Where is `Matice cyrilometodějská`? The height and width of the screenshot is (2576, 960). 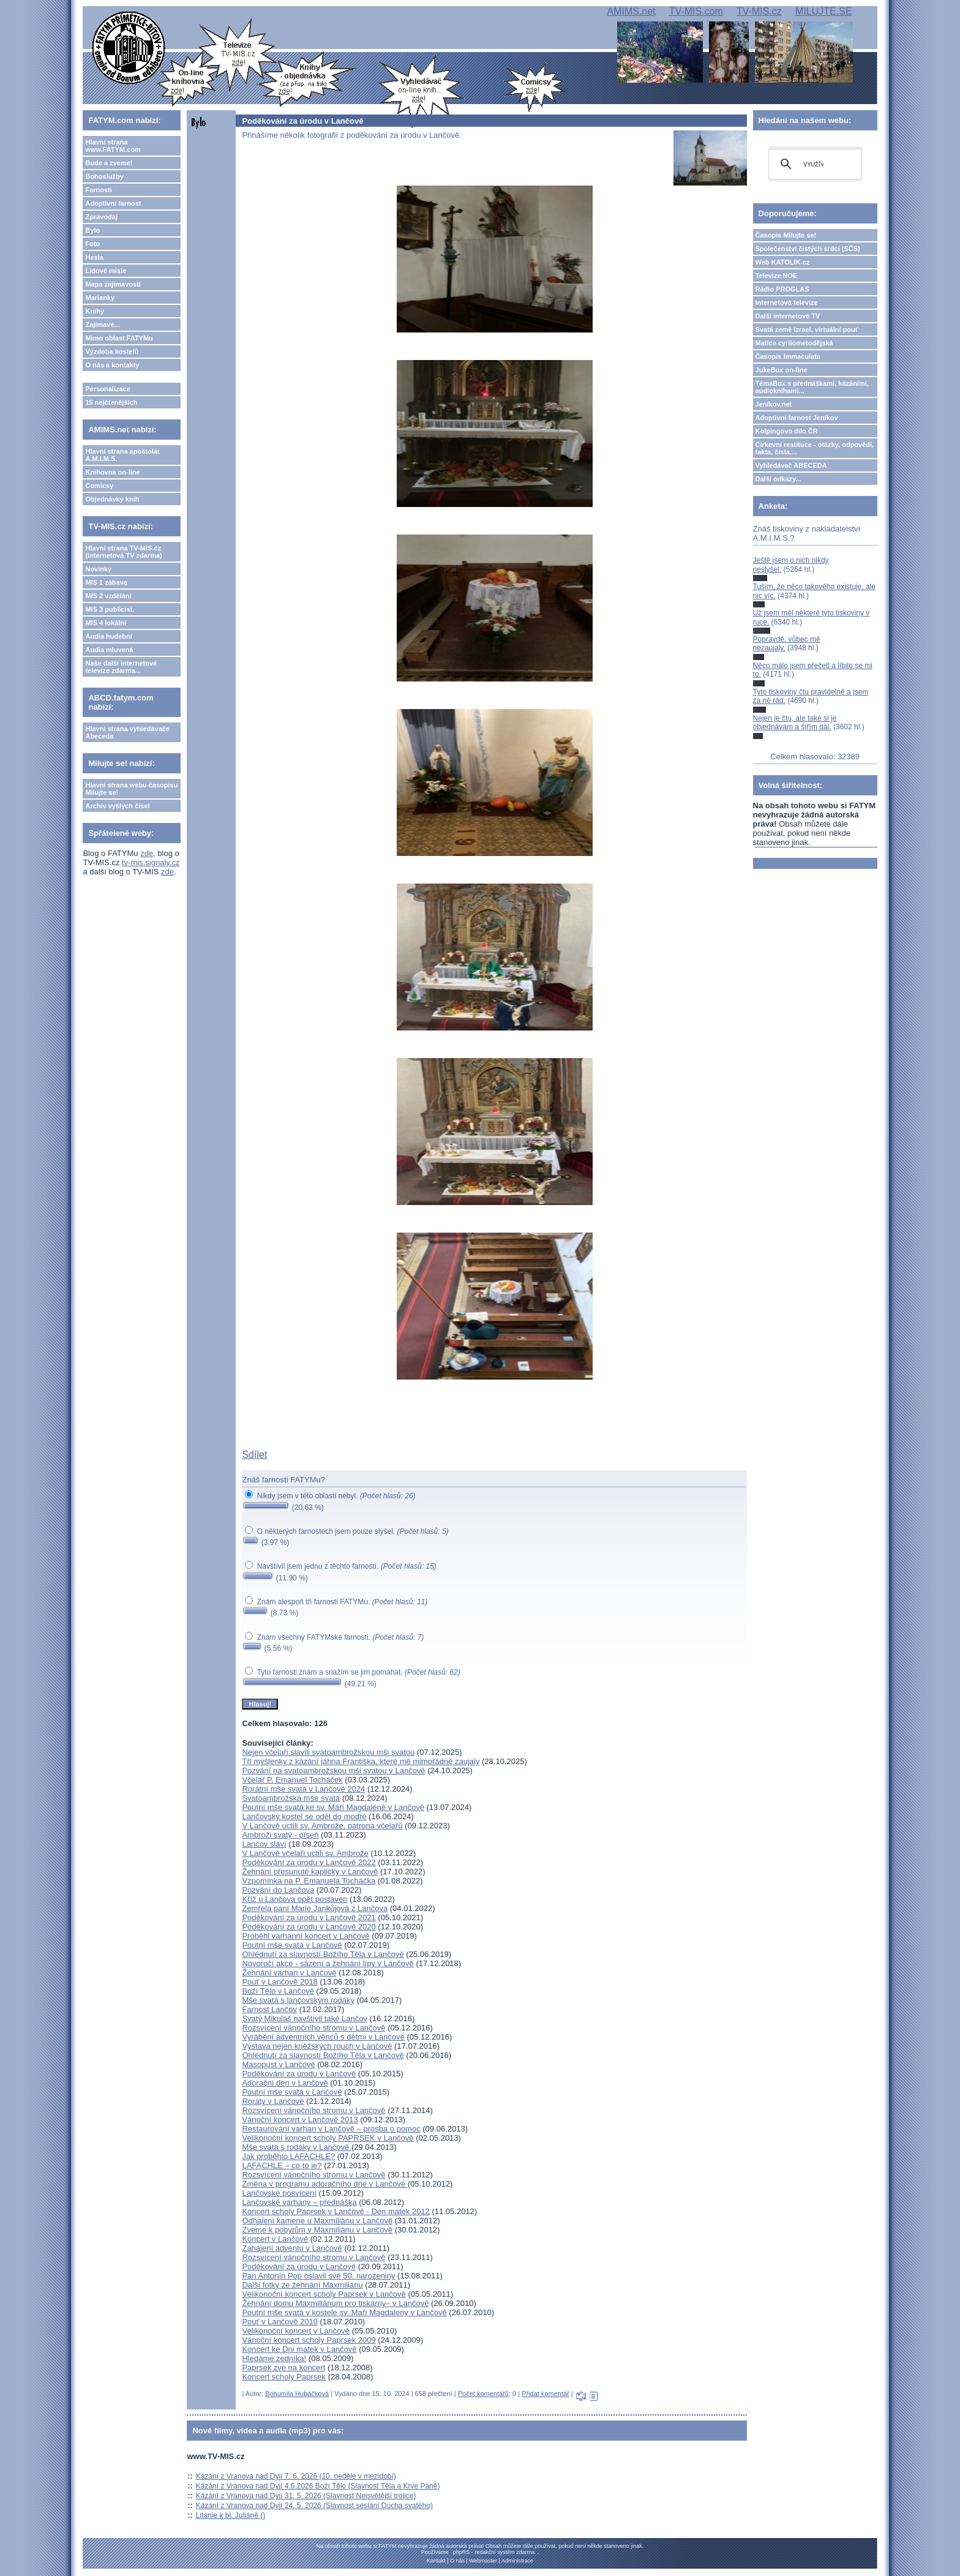 Matice cyrilometodějská is located at coordinates (794, 343).